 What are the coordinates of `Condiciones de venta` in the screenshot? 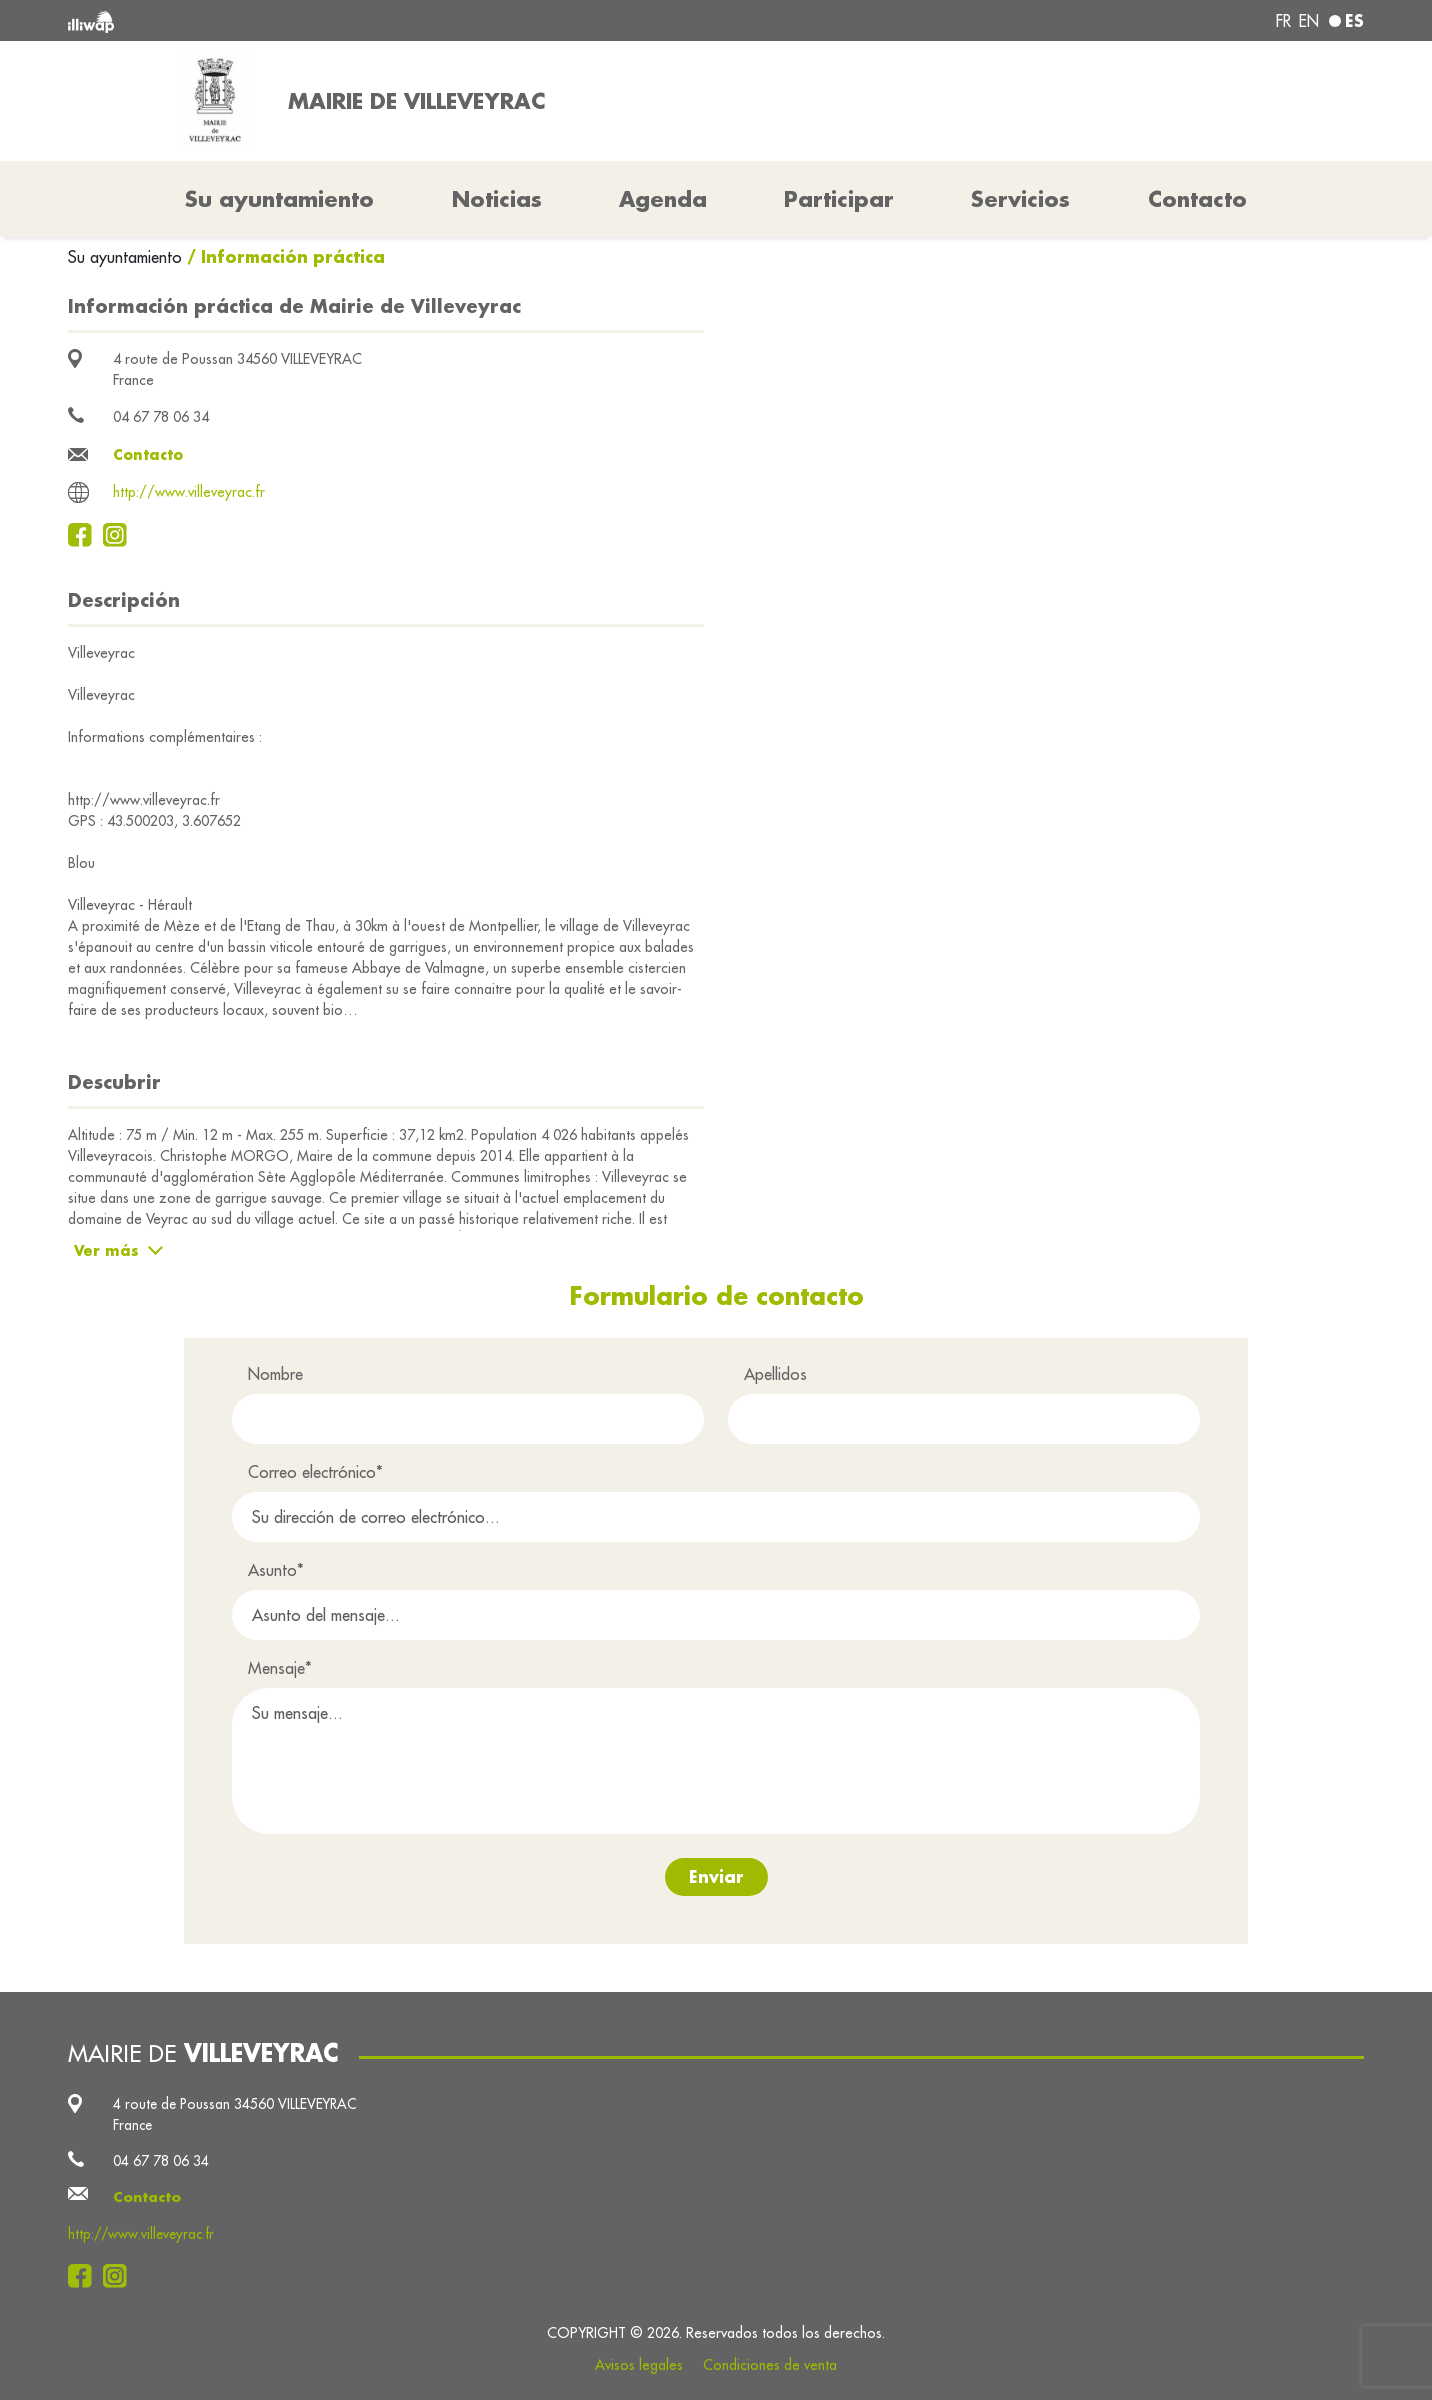 It's located at (770, 2365).